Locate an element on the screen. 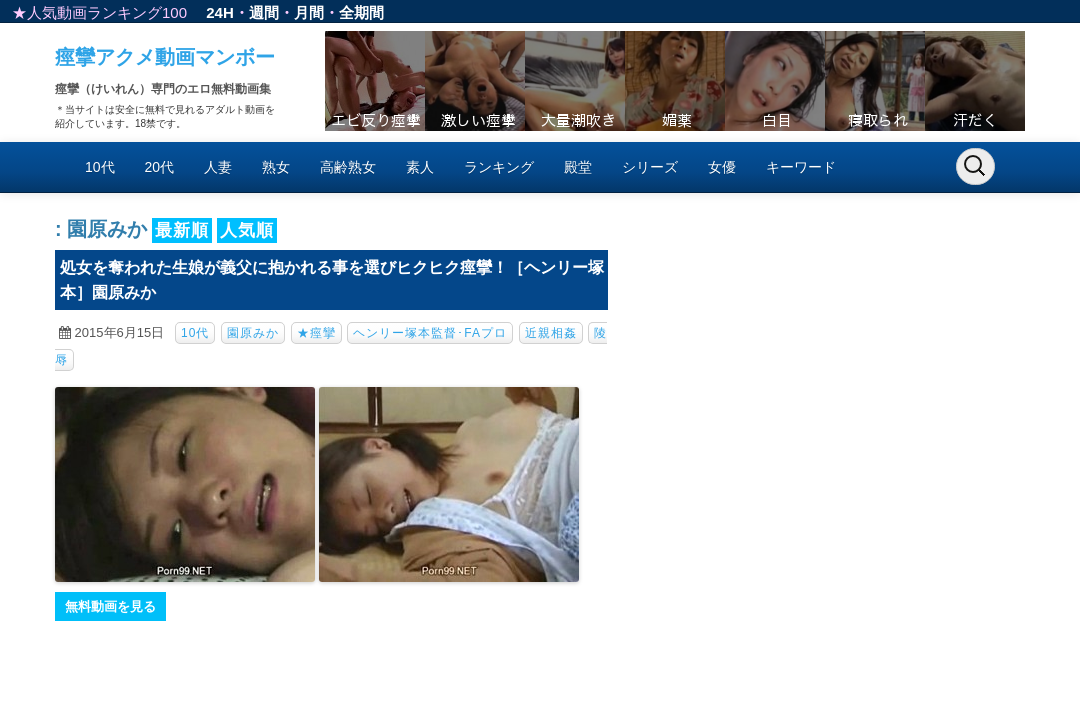 The width and height of the screenshot is (1080, 720). ★痙攣 is located at coordinates (316, 333).